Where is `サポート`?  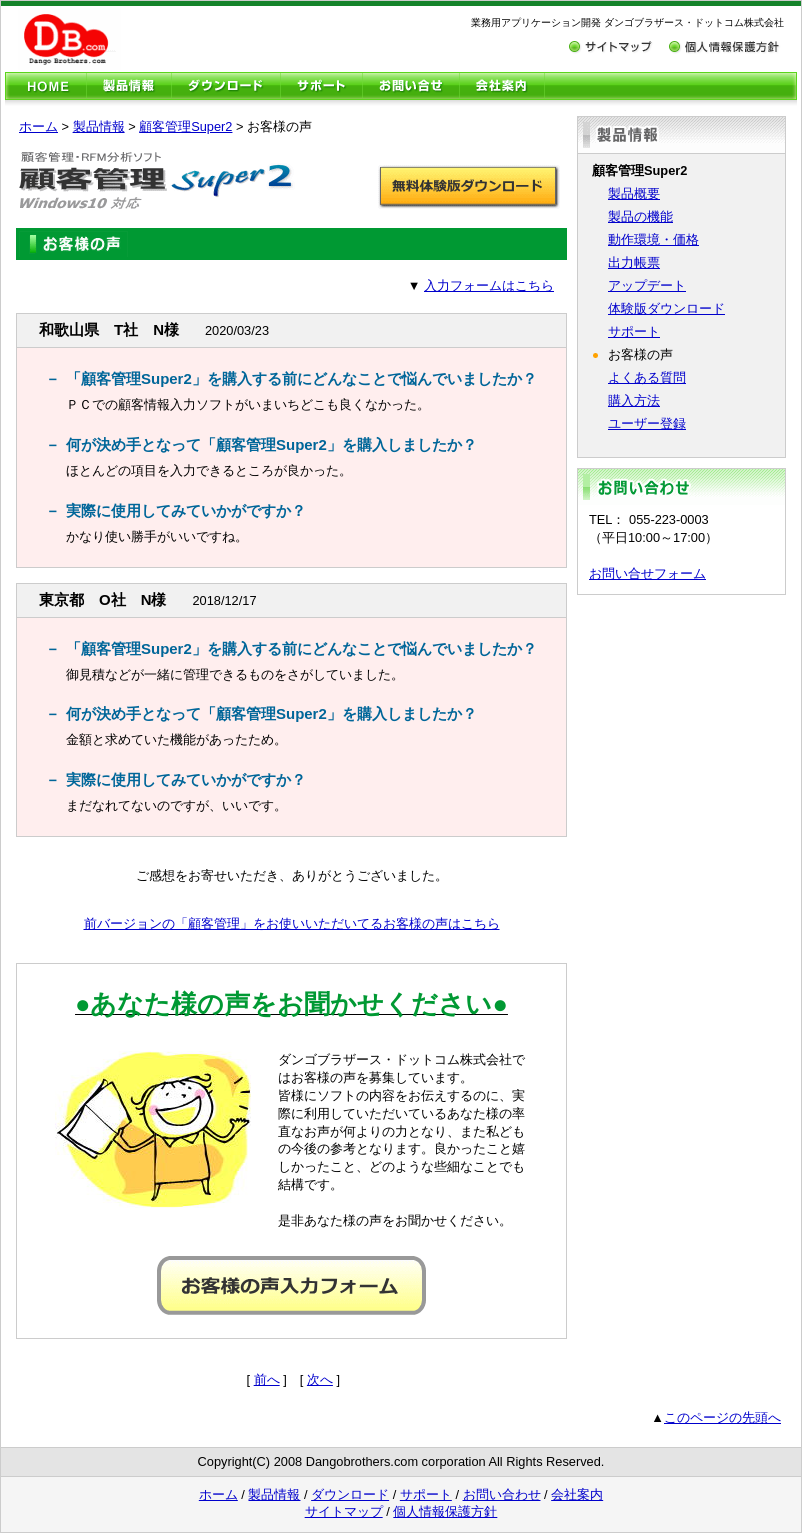
サポート is located at coordinates (634, 331).